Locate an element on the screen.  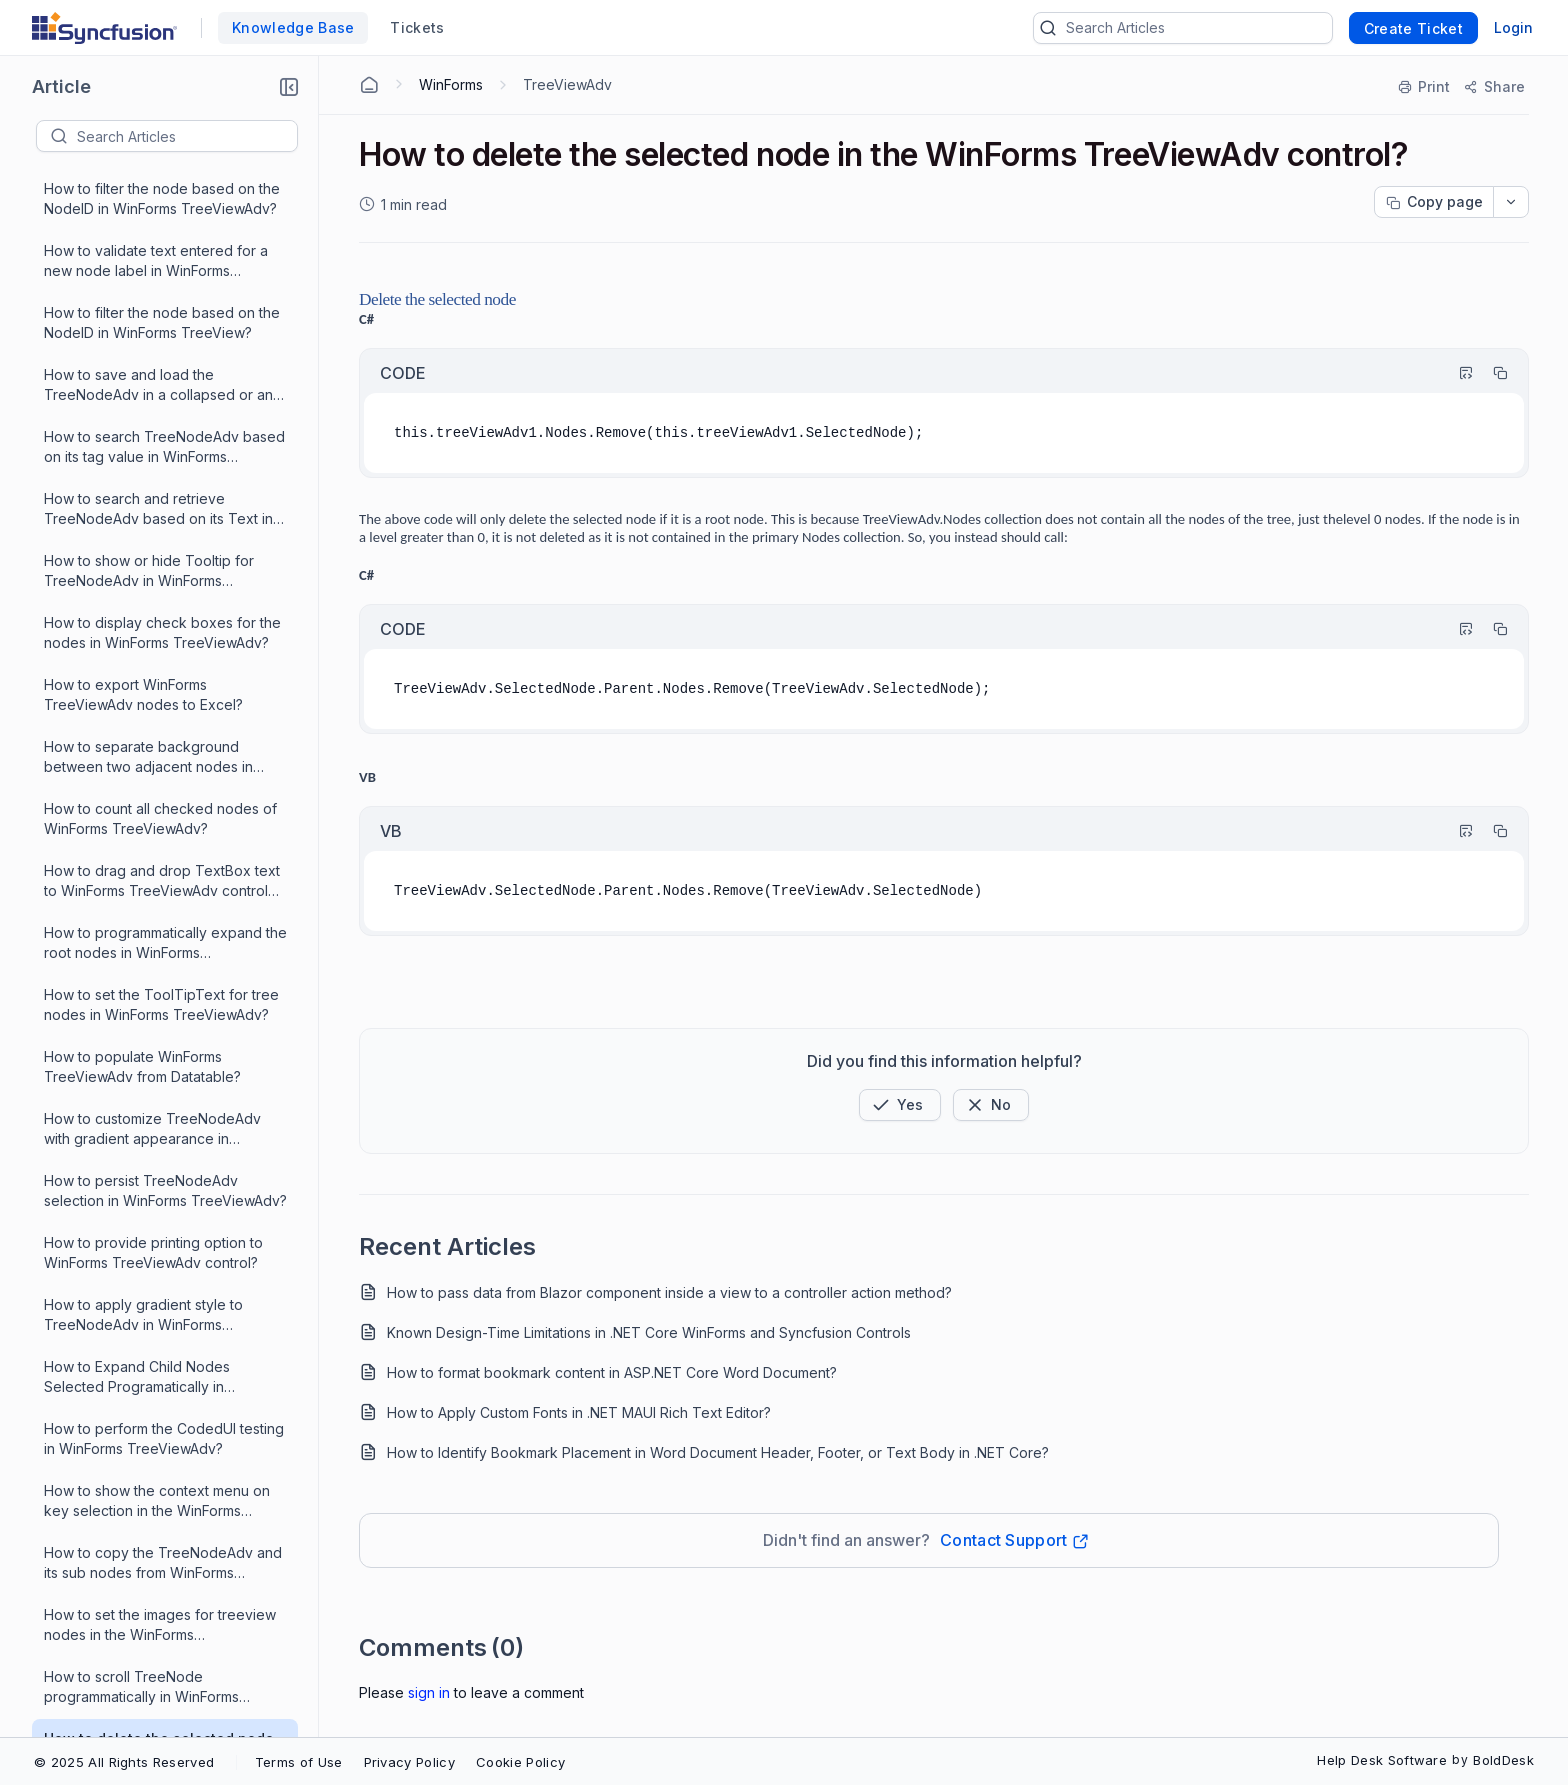
How to scroll TreeNode programmatically in WinForms TreeView? is located at coordinates (141, 535).